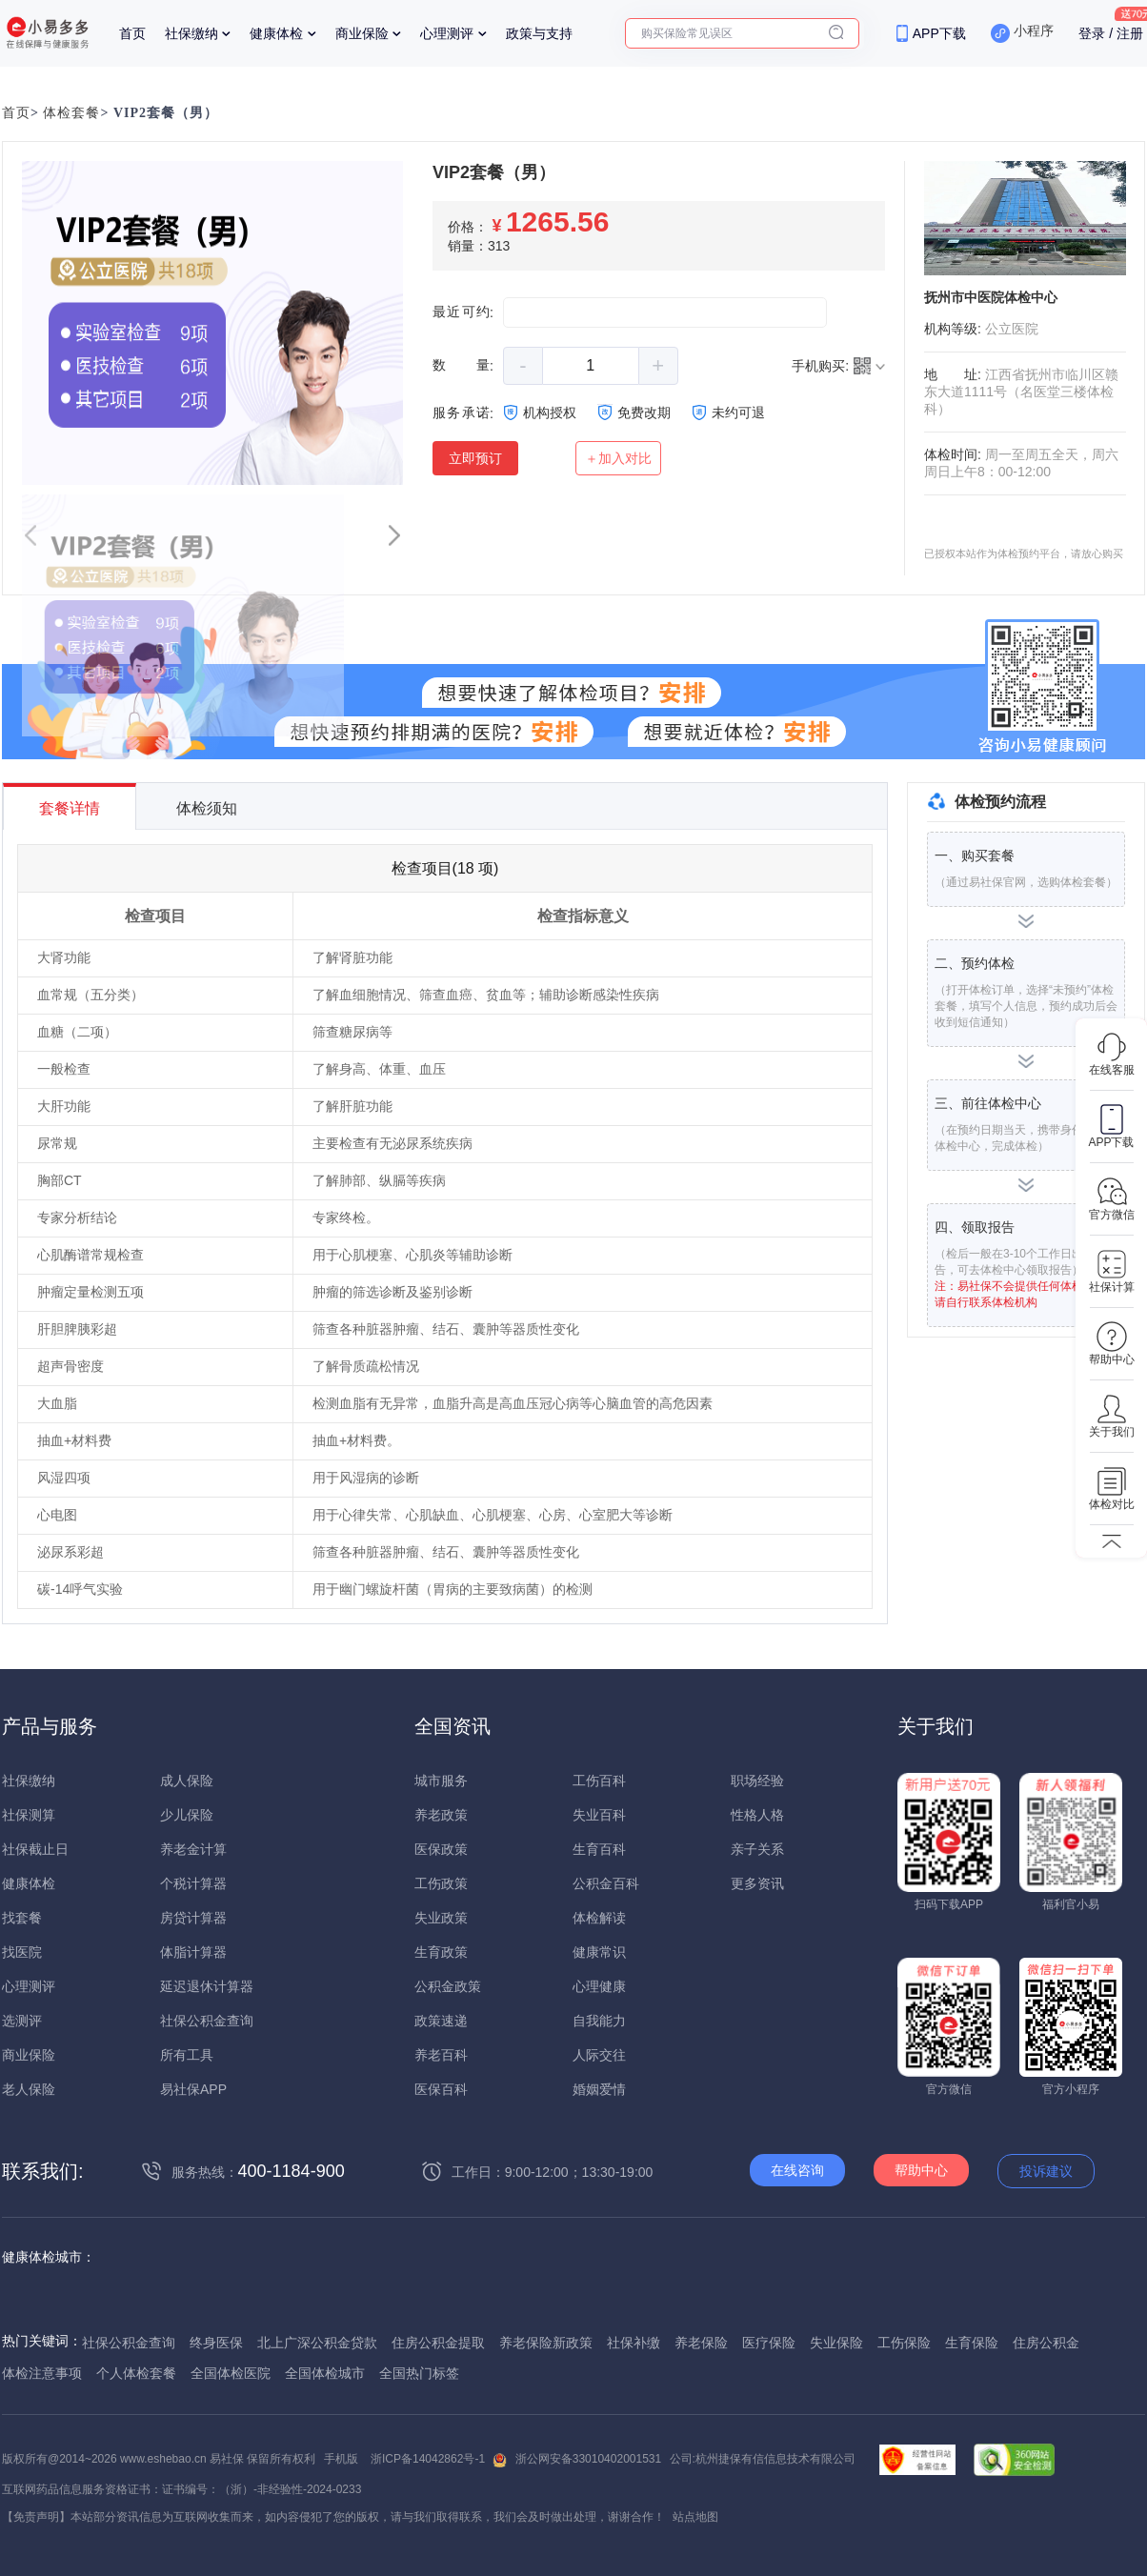 Image resolution: width=1147 pixels, height=2576 pixels. Describe the element at coordinates (757, 1849) in the screenshot. I see `亲子关系` at that location.